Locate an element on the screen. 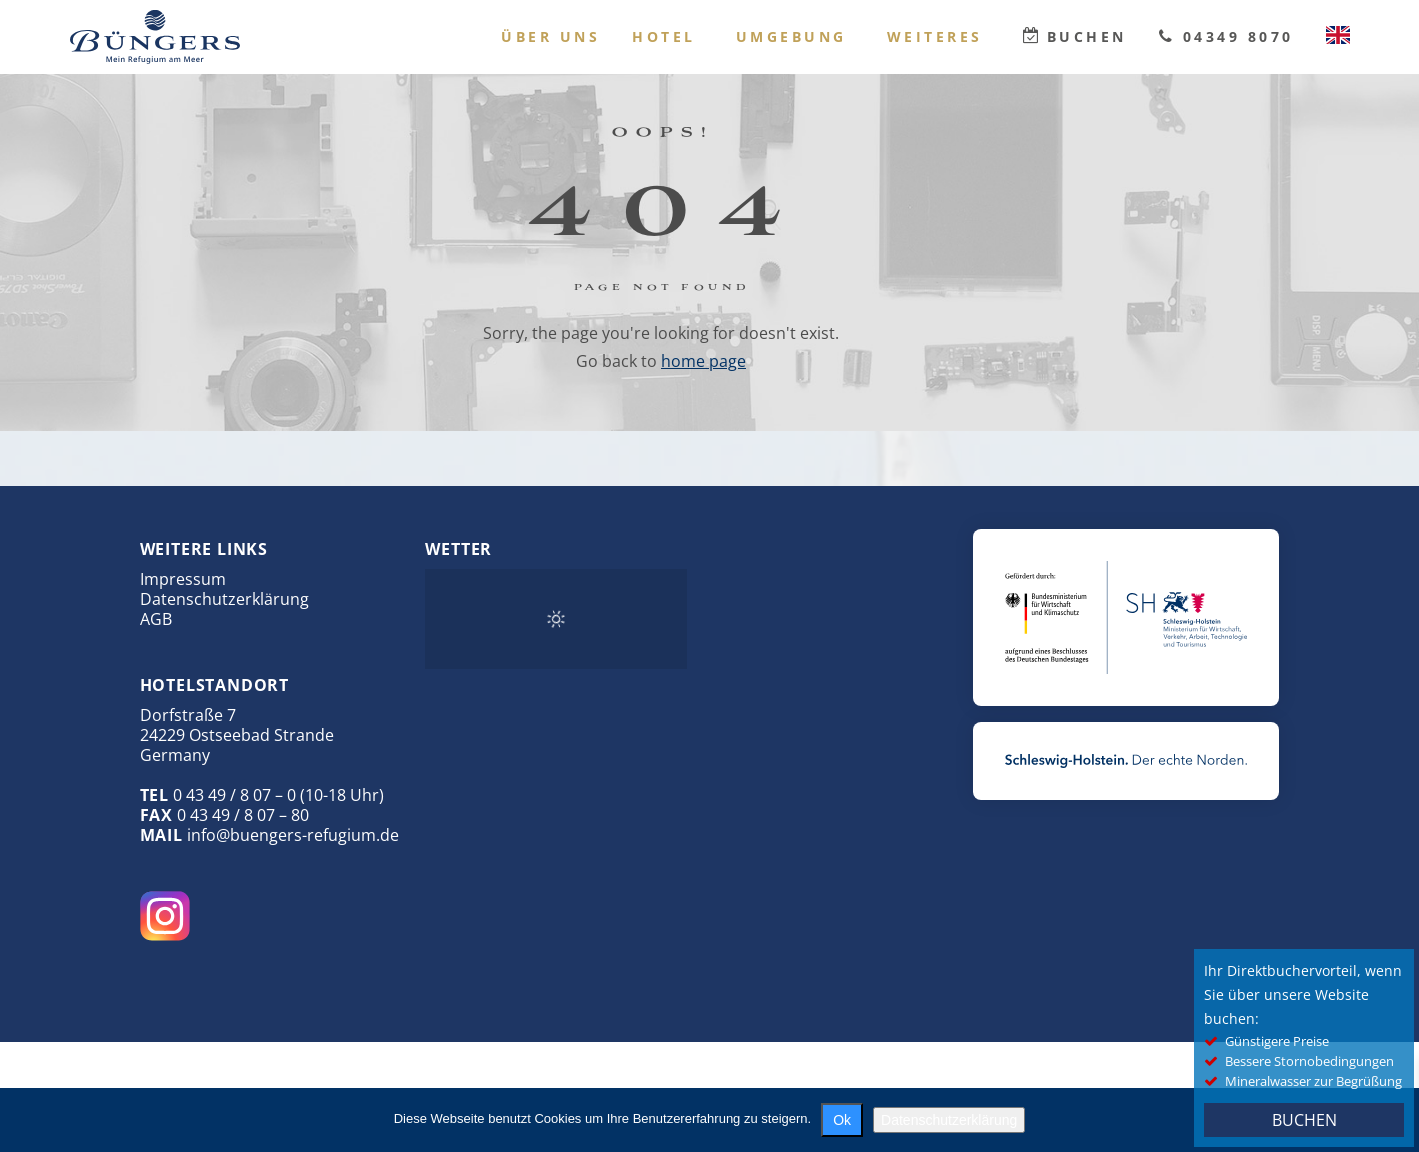 This screenshot has height=1152, width=1419. AGB is located at coordinates (156, 619).